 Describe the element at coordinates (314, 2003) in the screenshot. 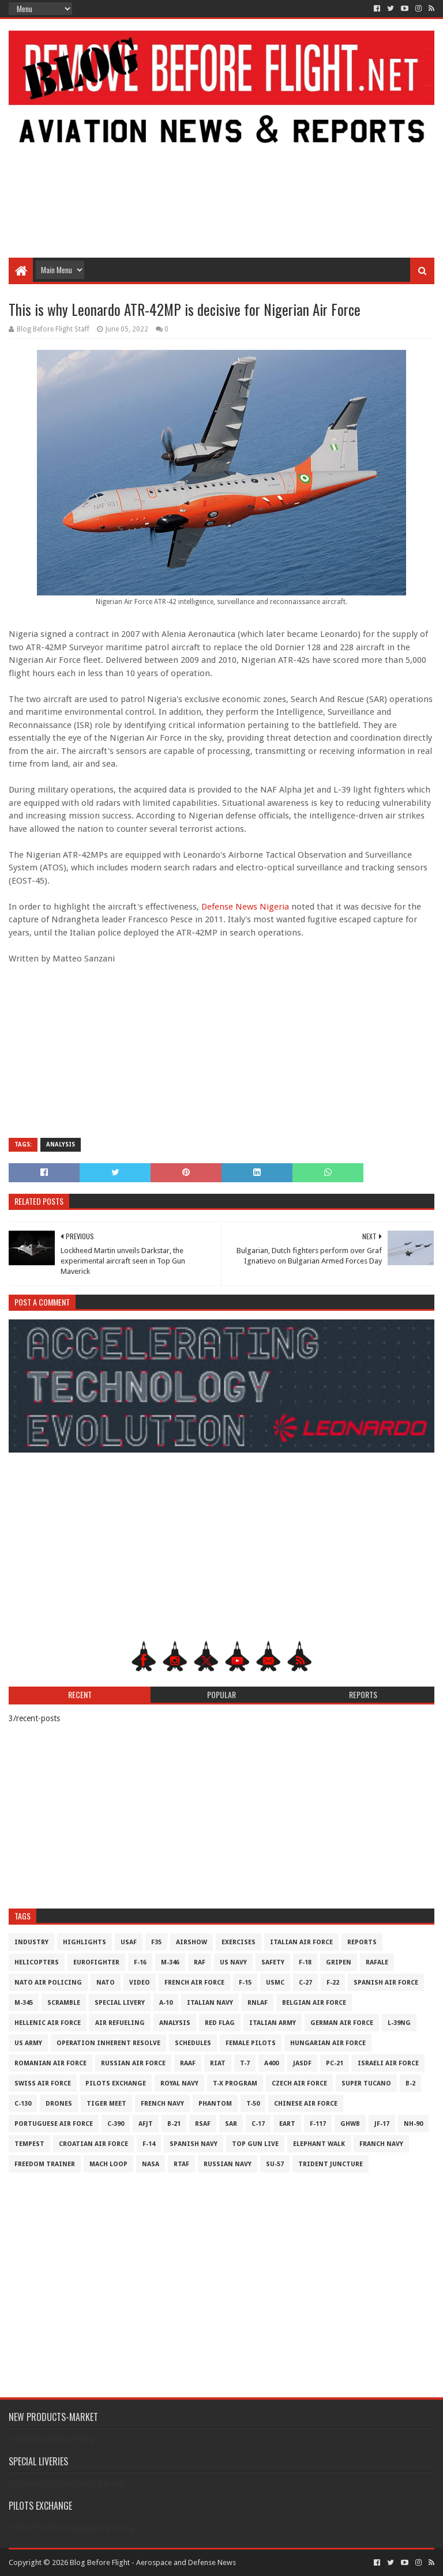

I see `Belgian Air Force` at that location.